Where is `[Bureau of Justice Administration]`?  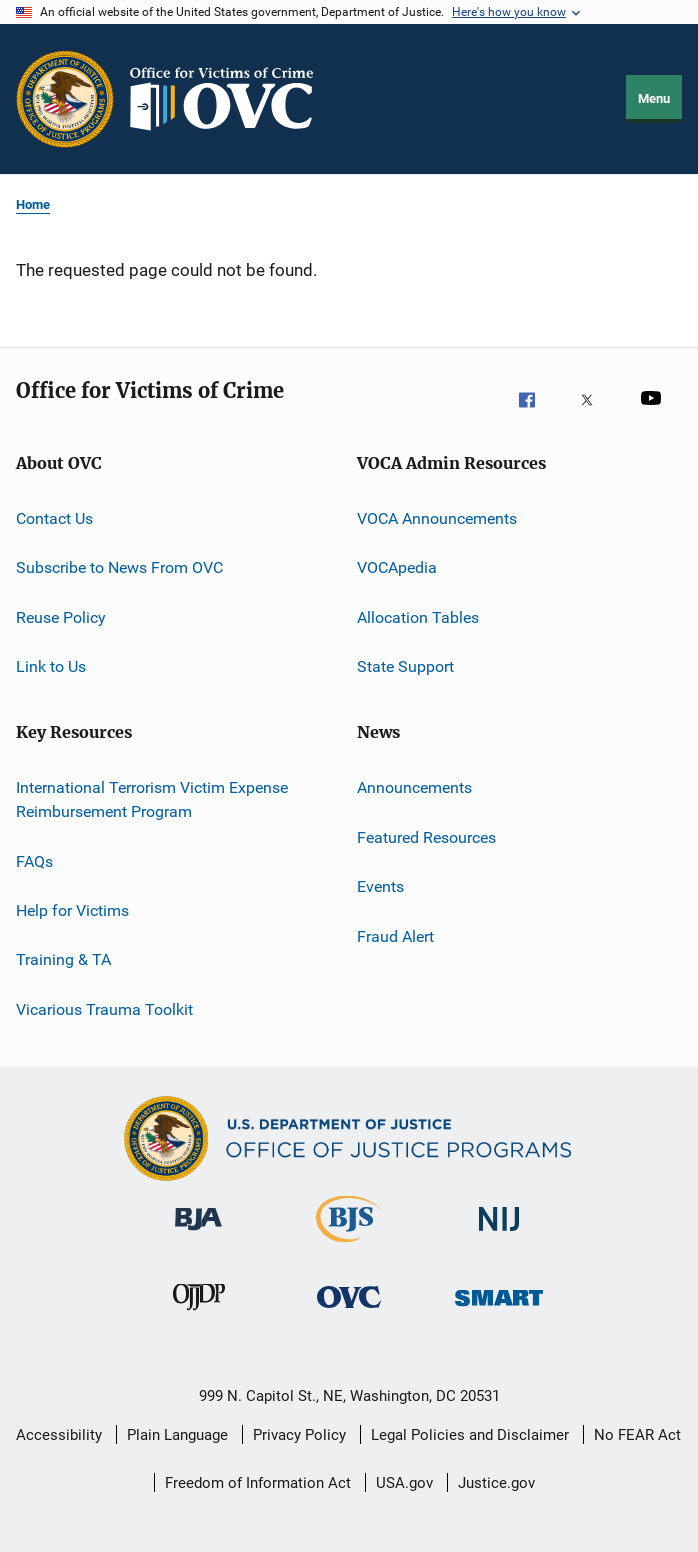
[Bureau of Justice Administration] is located at coordinates (198, 1241).